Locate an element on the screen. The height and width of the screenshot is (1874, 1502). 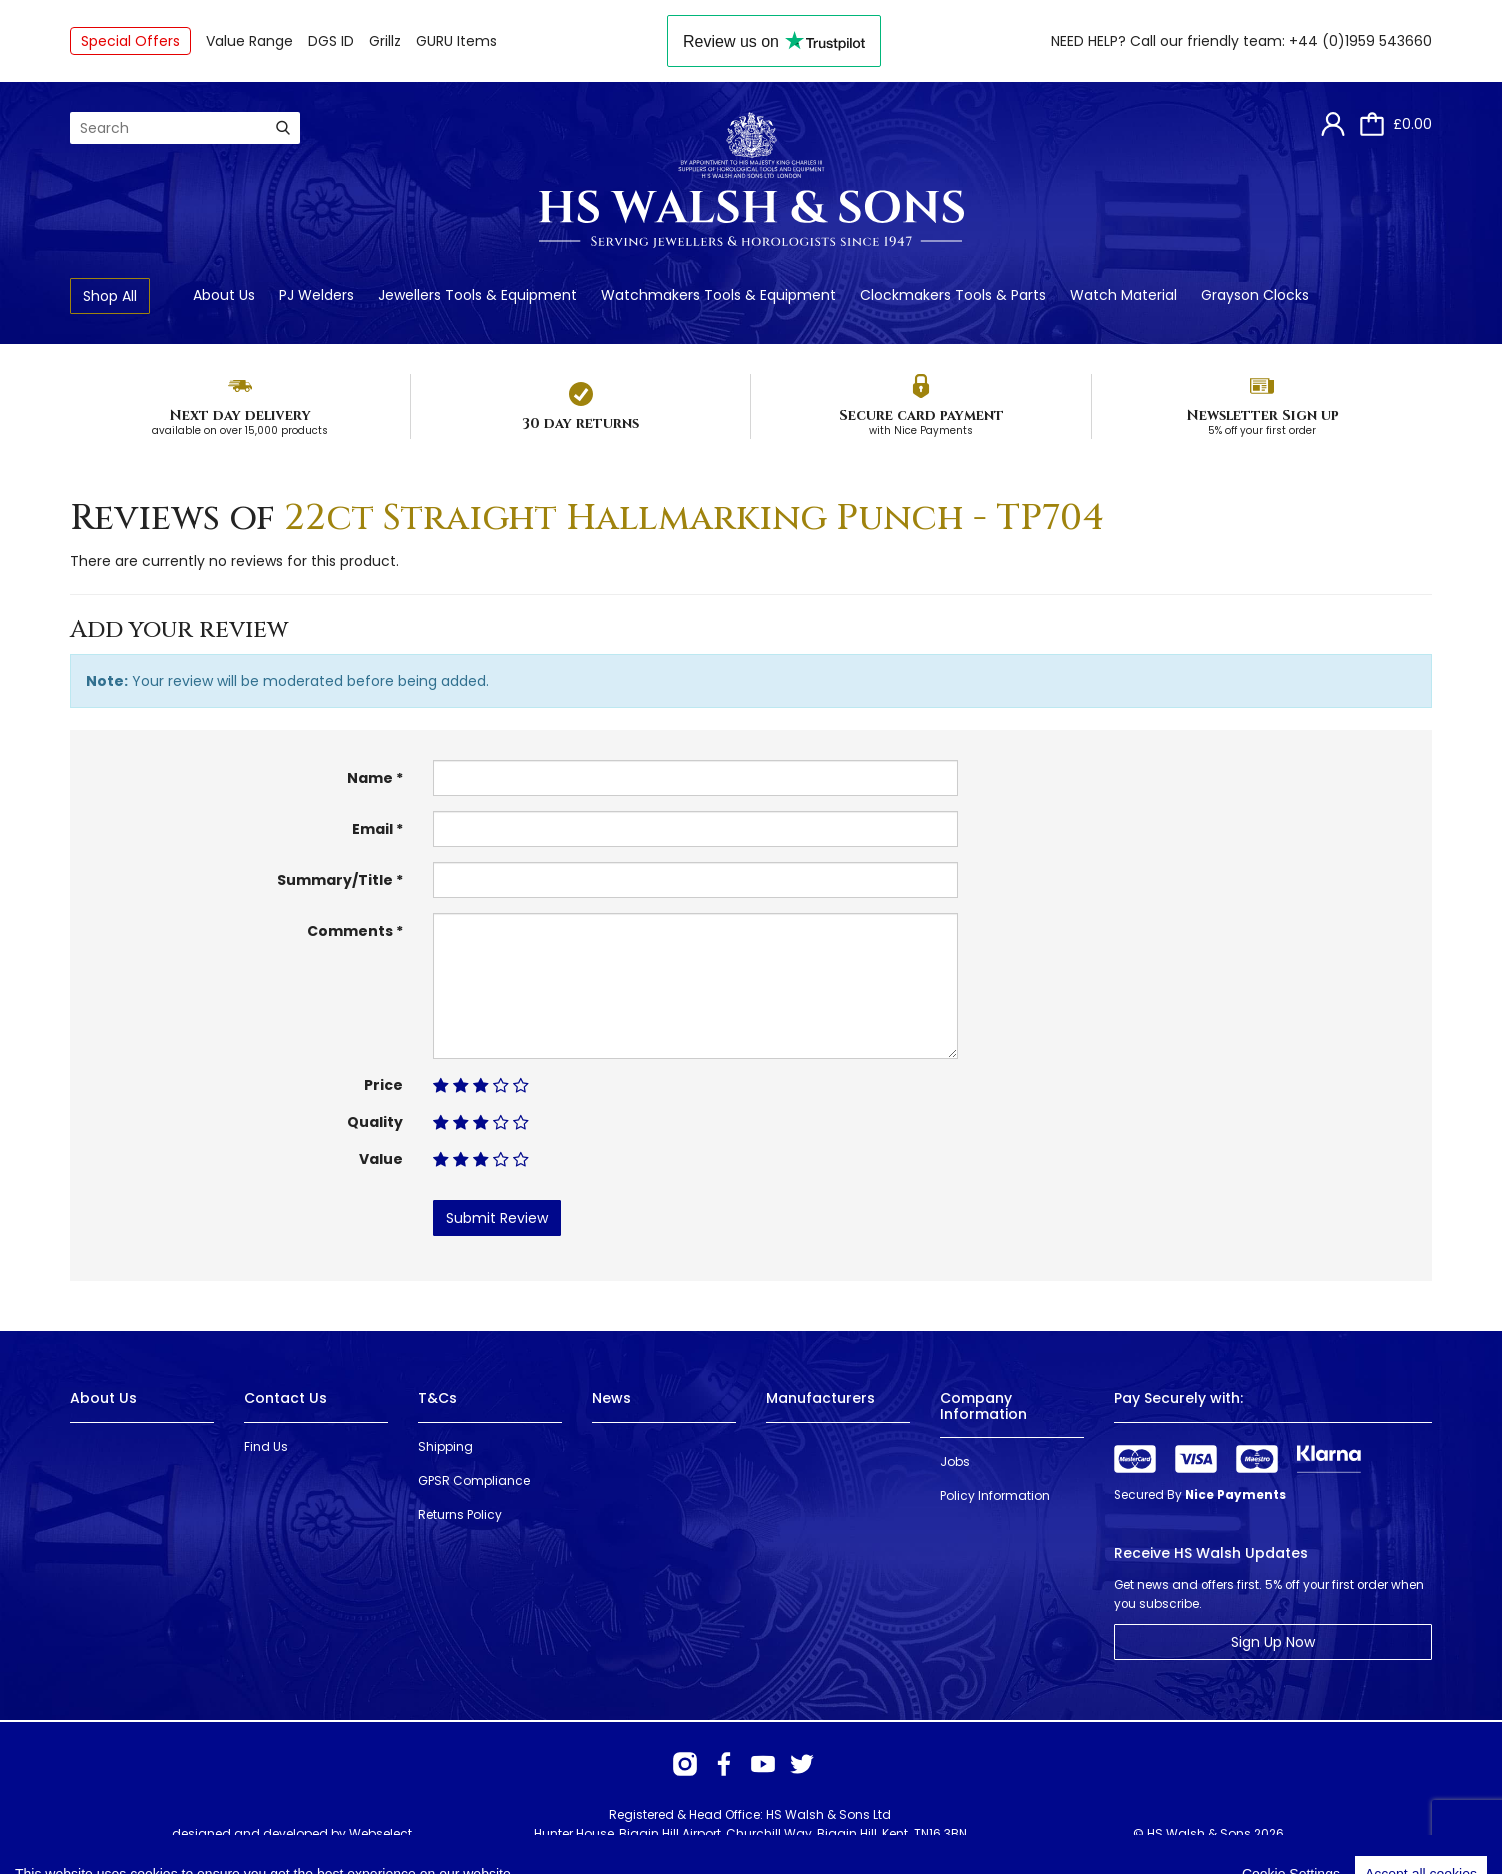
Grayson Clocks is located at coordinates (1255, 295).